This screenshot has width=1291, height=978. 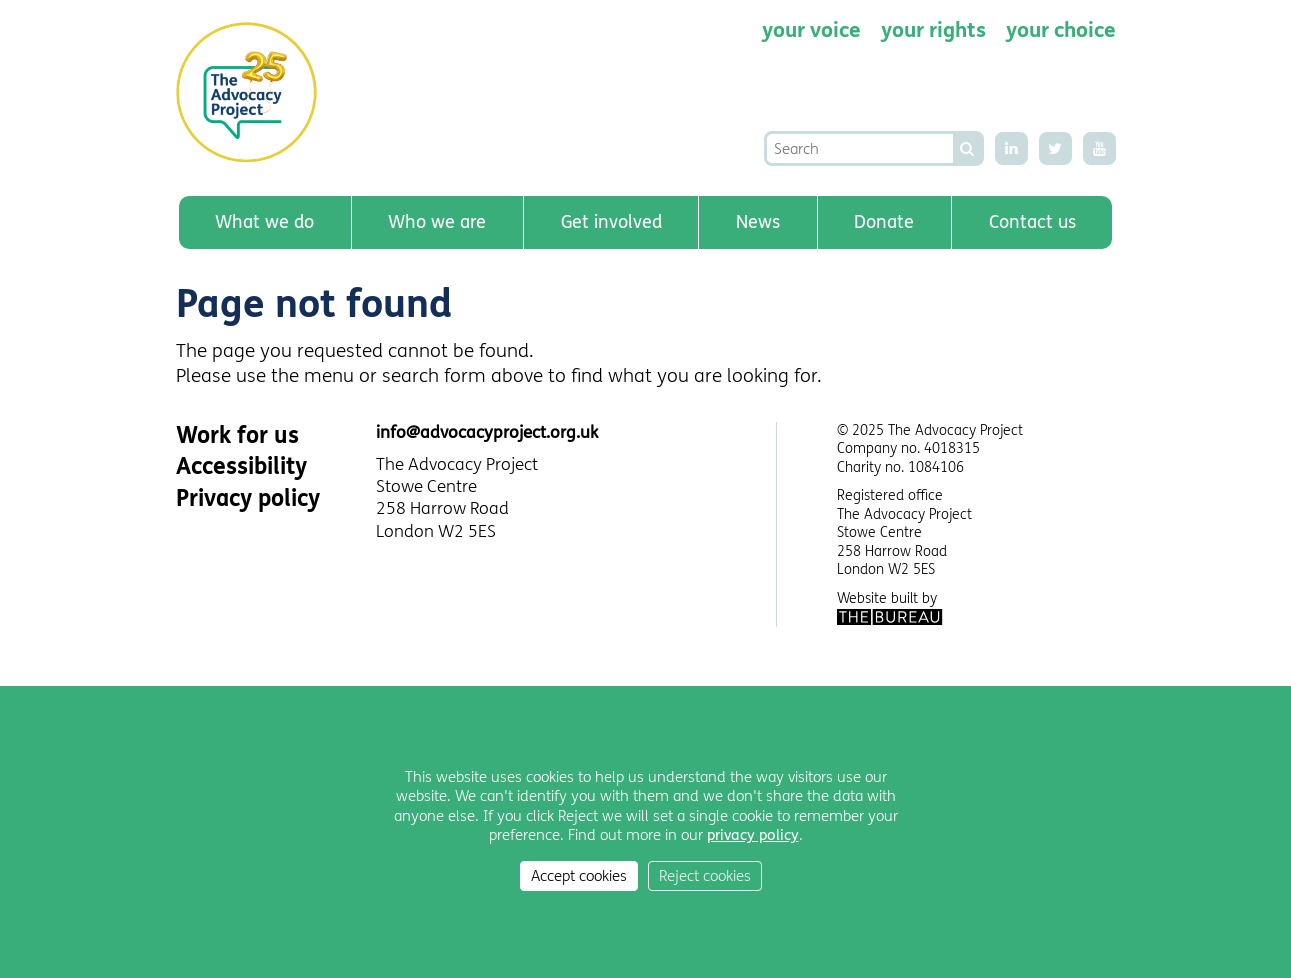 What do you see at coordinates (890, 617) in the screenshot?
I see `The Bureau` at bounding box center [890, 617].